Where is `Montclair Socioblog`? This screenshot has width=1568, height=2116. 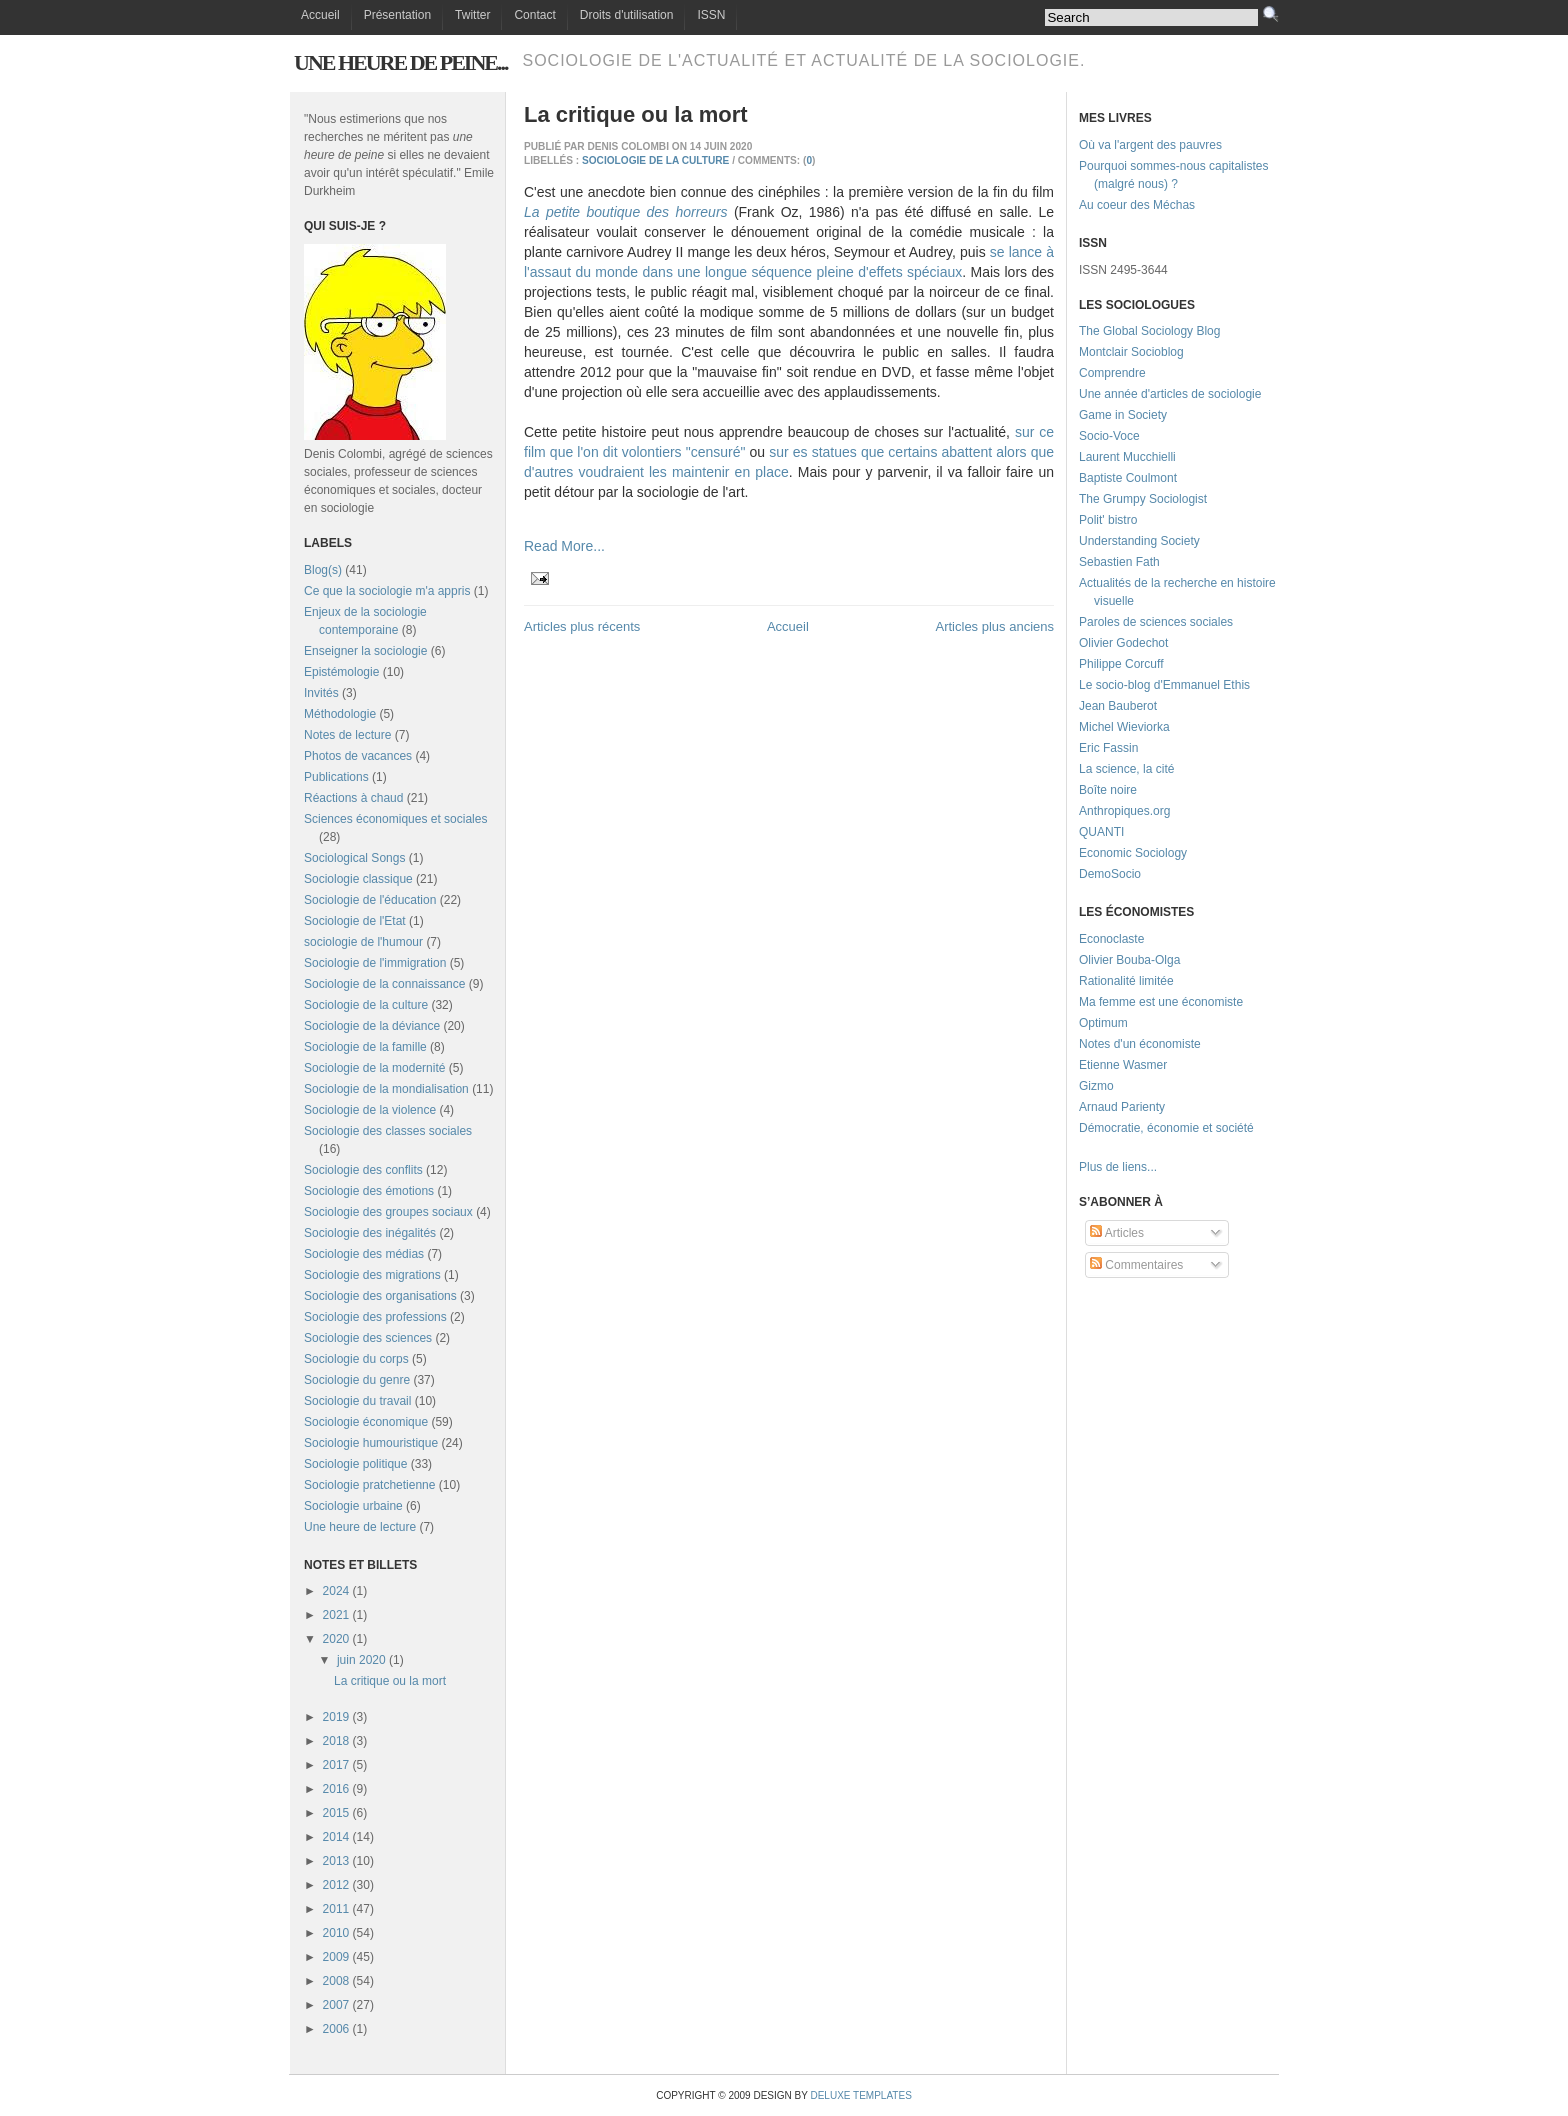
Montclair Socioblog is located at coordinates (1131, 352).